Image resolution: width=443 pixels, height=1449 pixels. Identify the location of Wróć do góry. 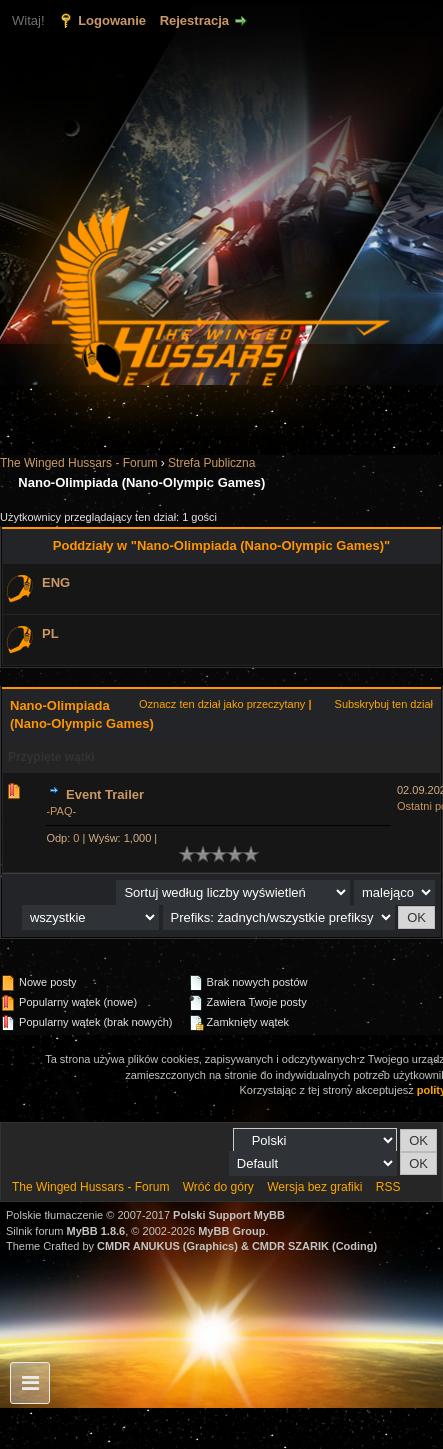
(218, 1187).